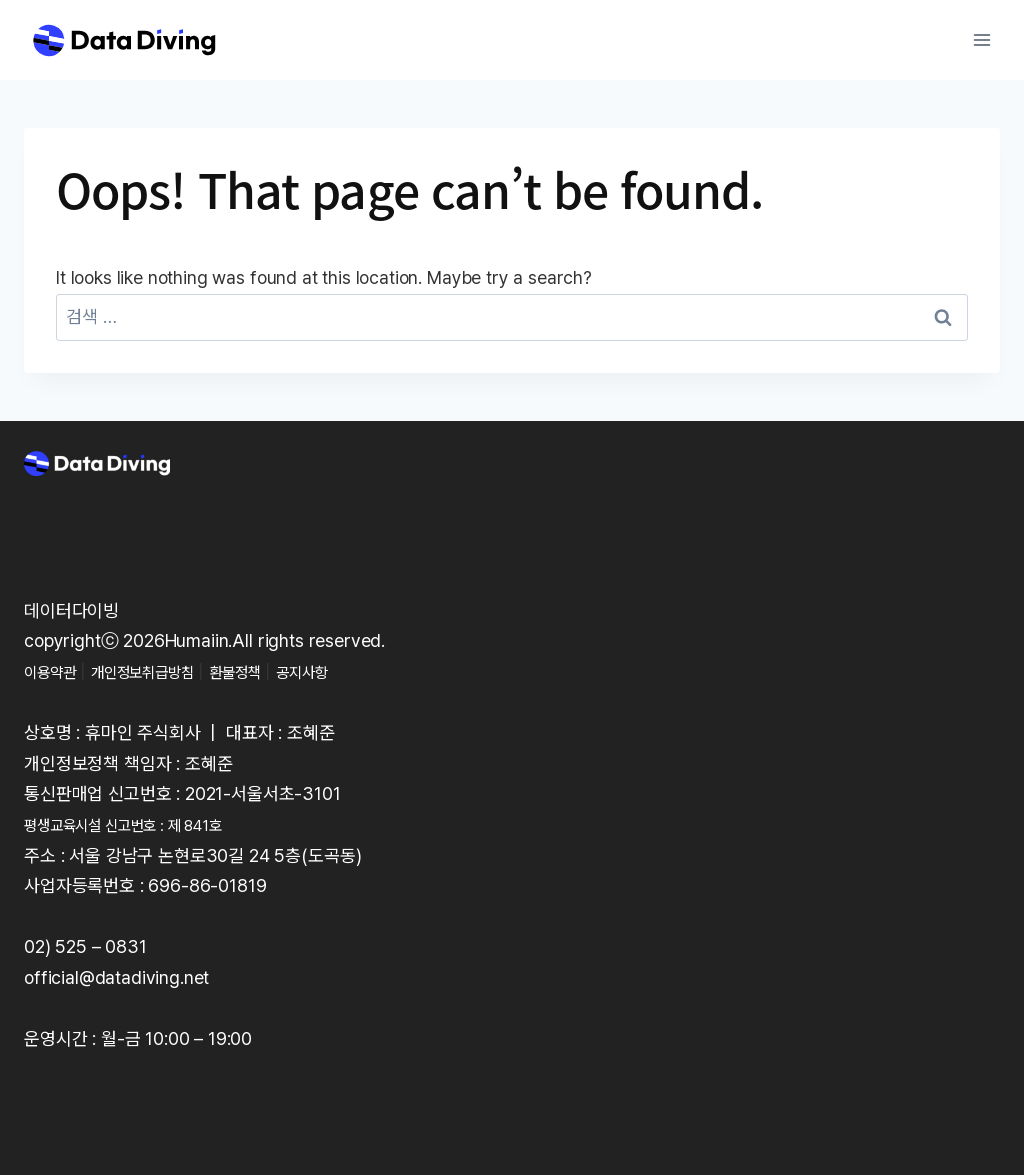  I want to click on [Open menu], so click(981, 39).